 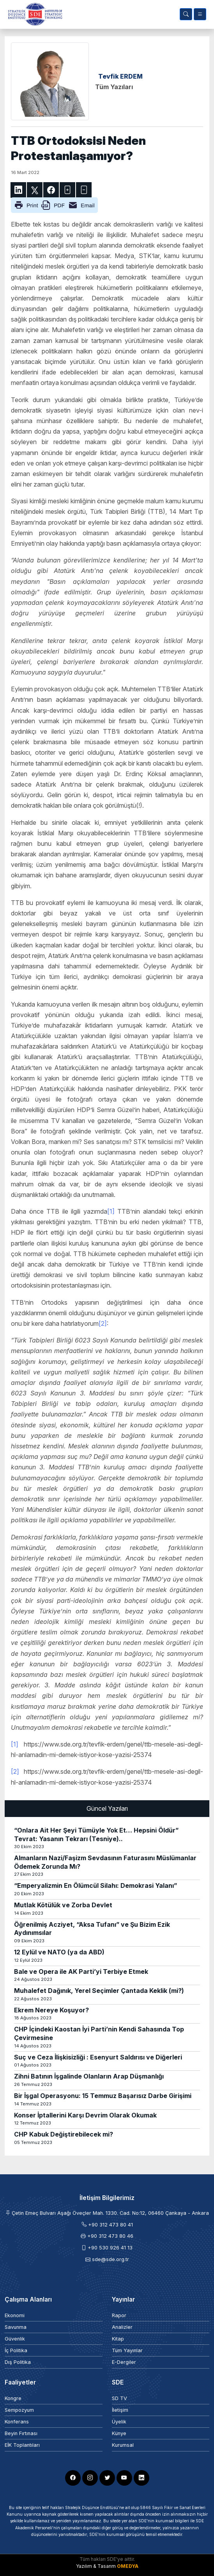 What do you see at coordinates (127, 2350) in the screenshot?
I see `Tüm Yayınlar` at bounding box center [127, 2350].